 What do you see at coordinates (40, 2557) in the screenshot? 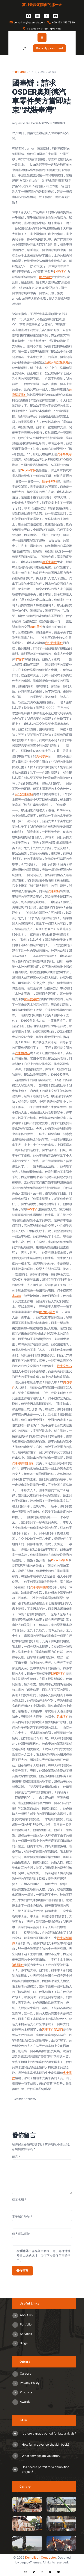
I see `Demolition Contractor` at bounding box center [40, 2557].